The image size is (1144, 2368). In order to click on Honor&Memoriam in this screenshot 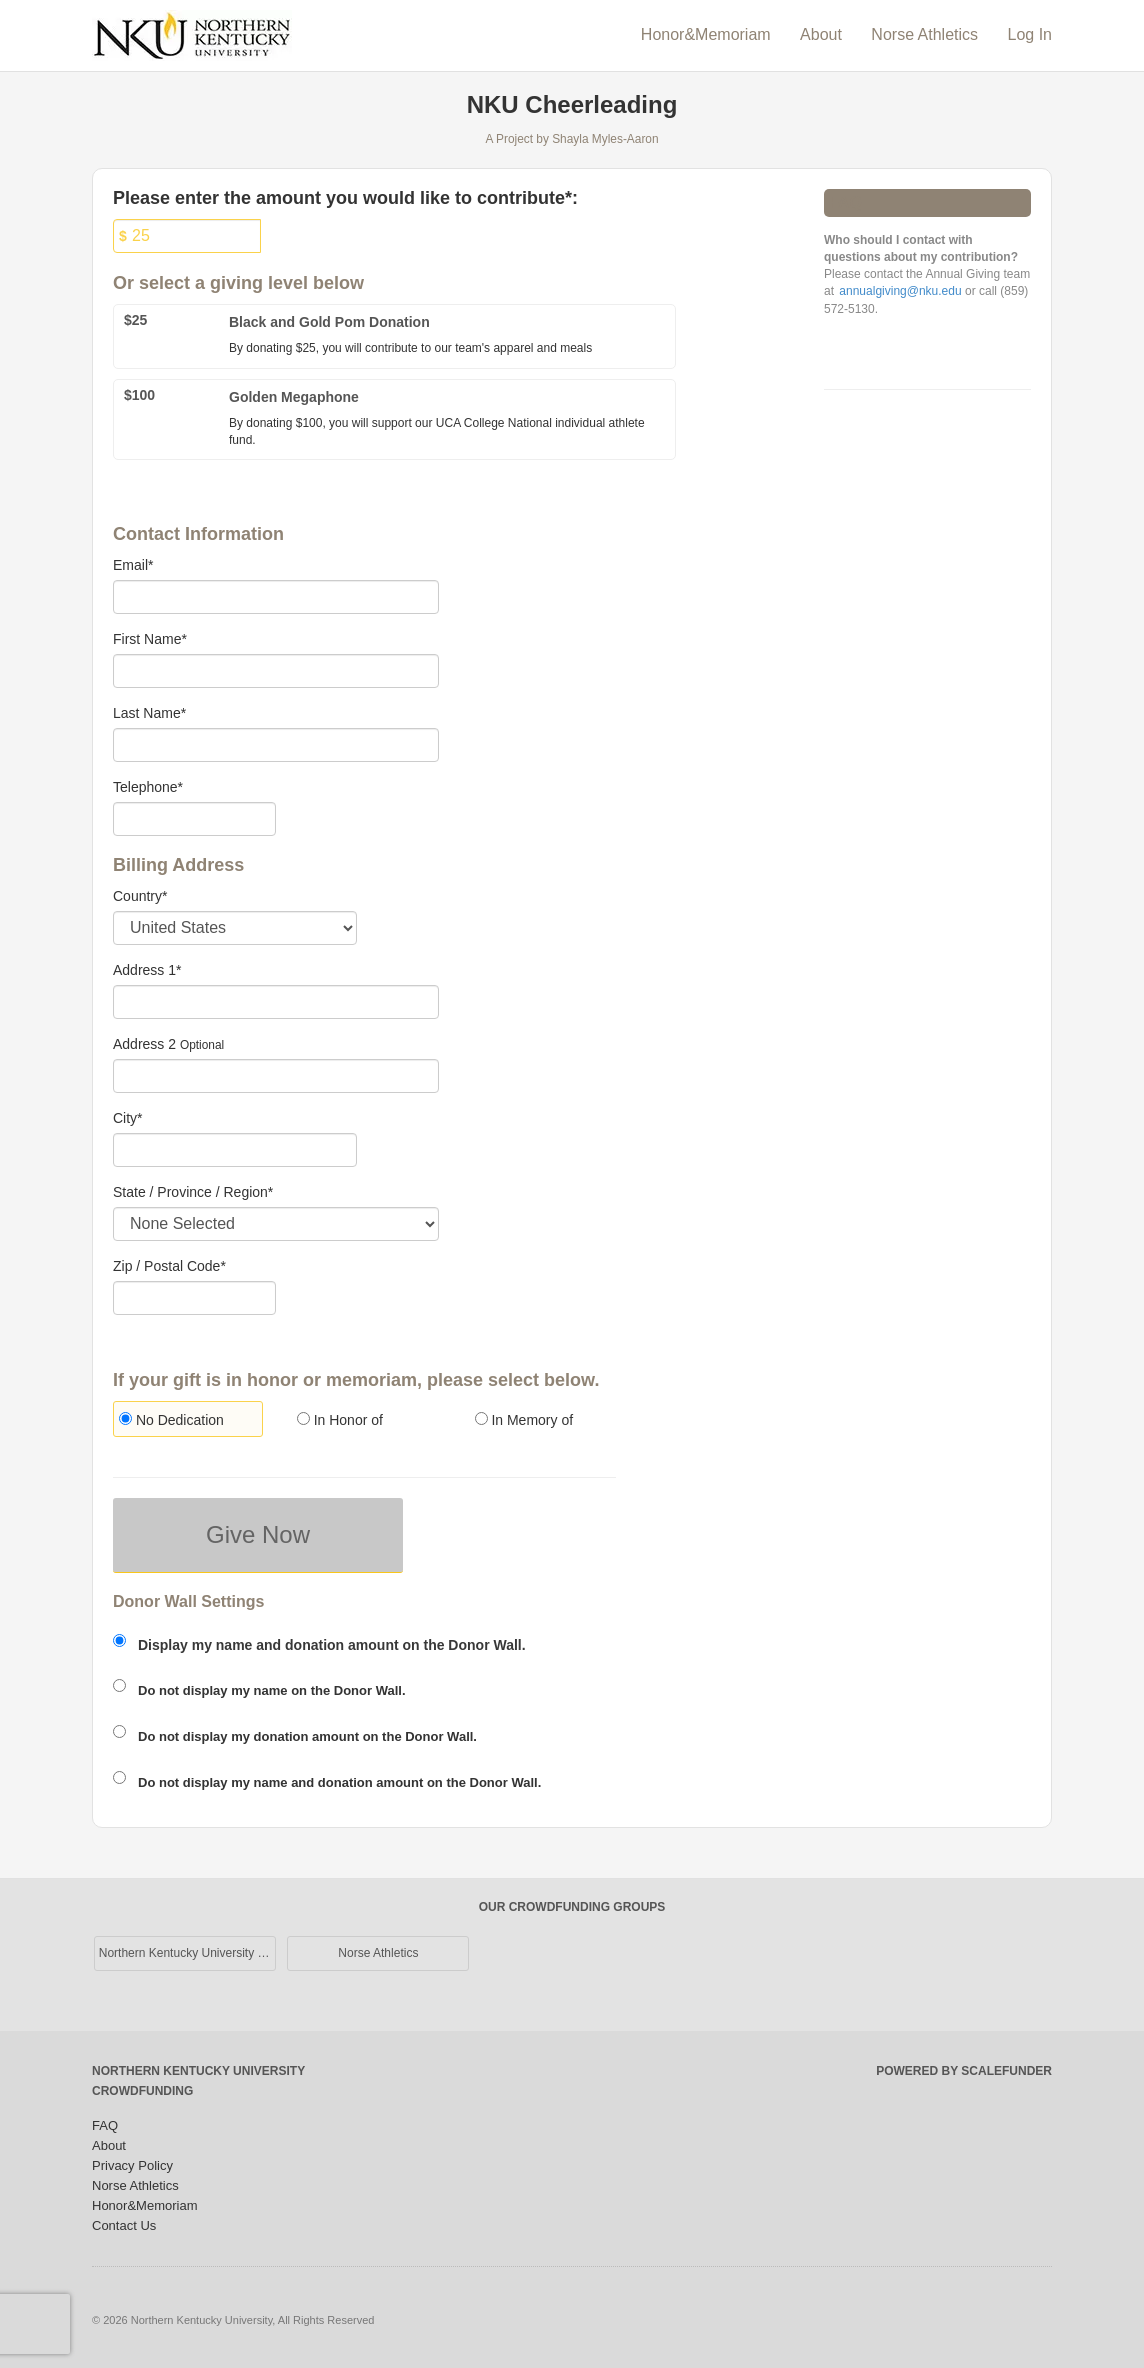, I will do `click(708, 34)`.